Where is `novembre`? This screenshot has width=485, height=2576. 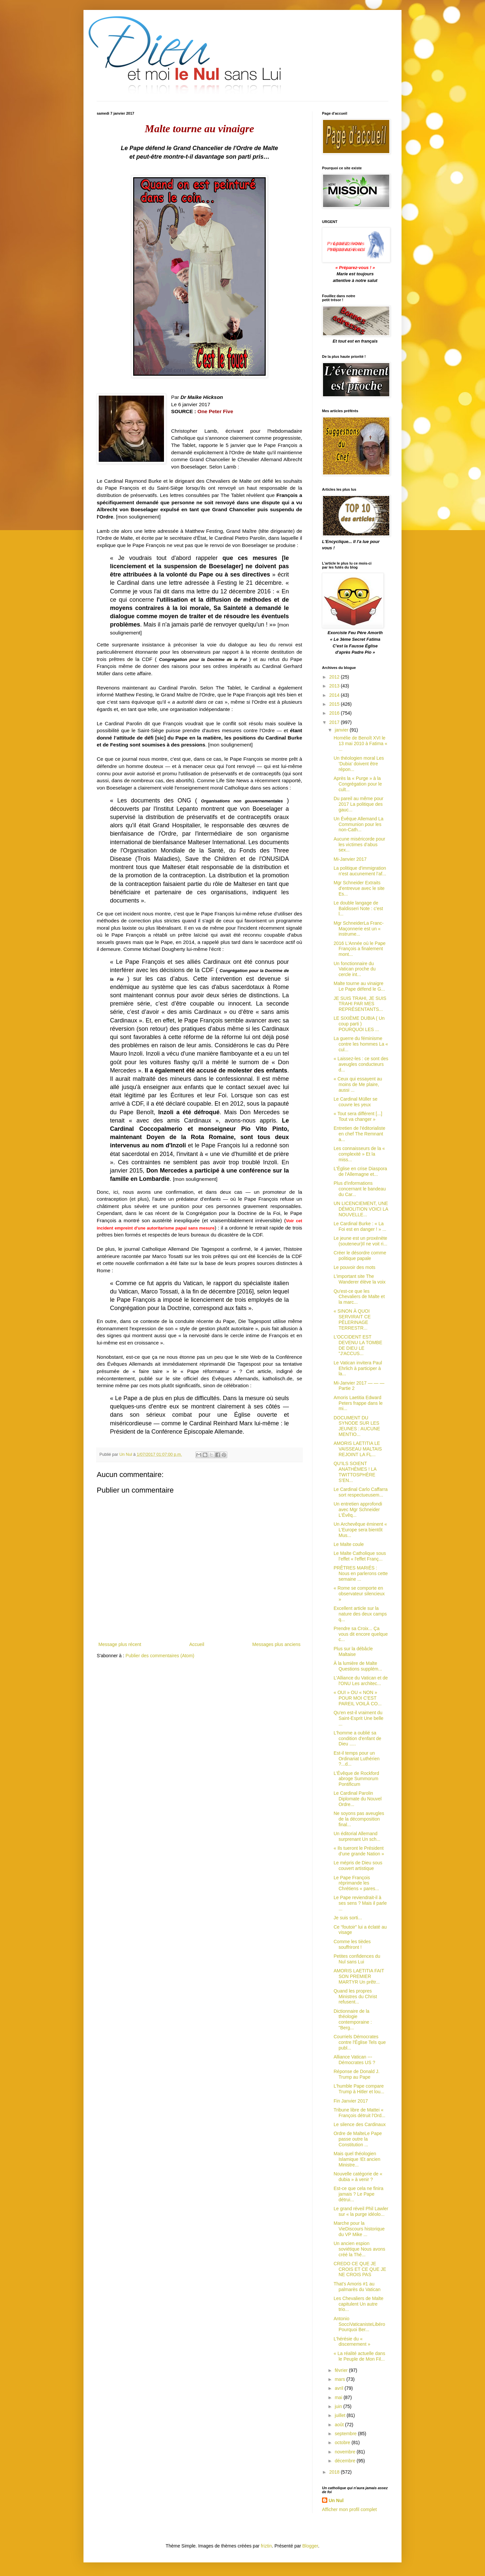 novembre is located at coordinates (345, 2451).